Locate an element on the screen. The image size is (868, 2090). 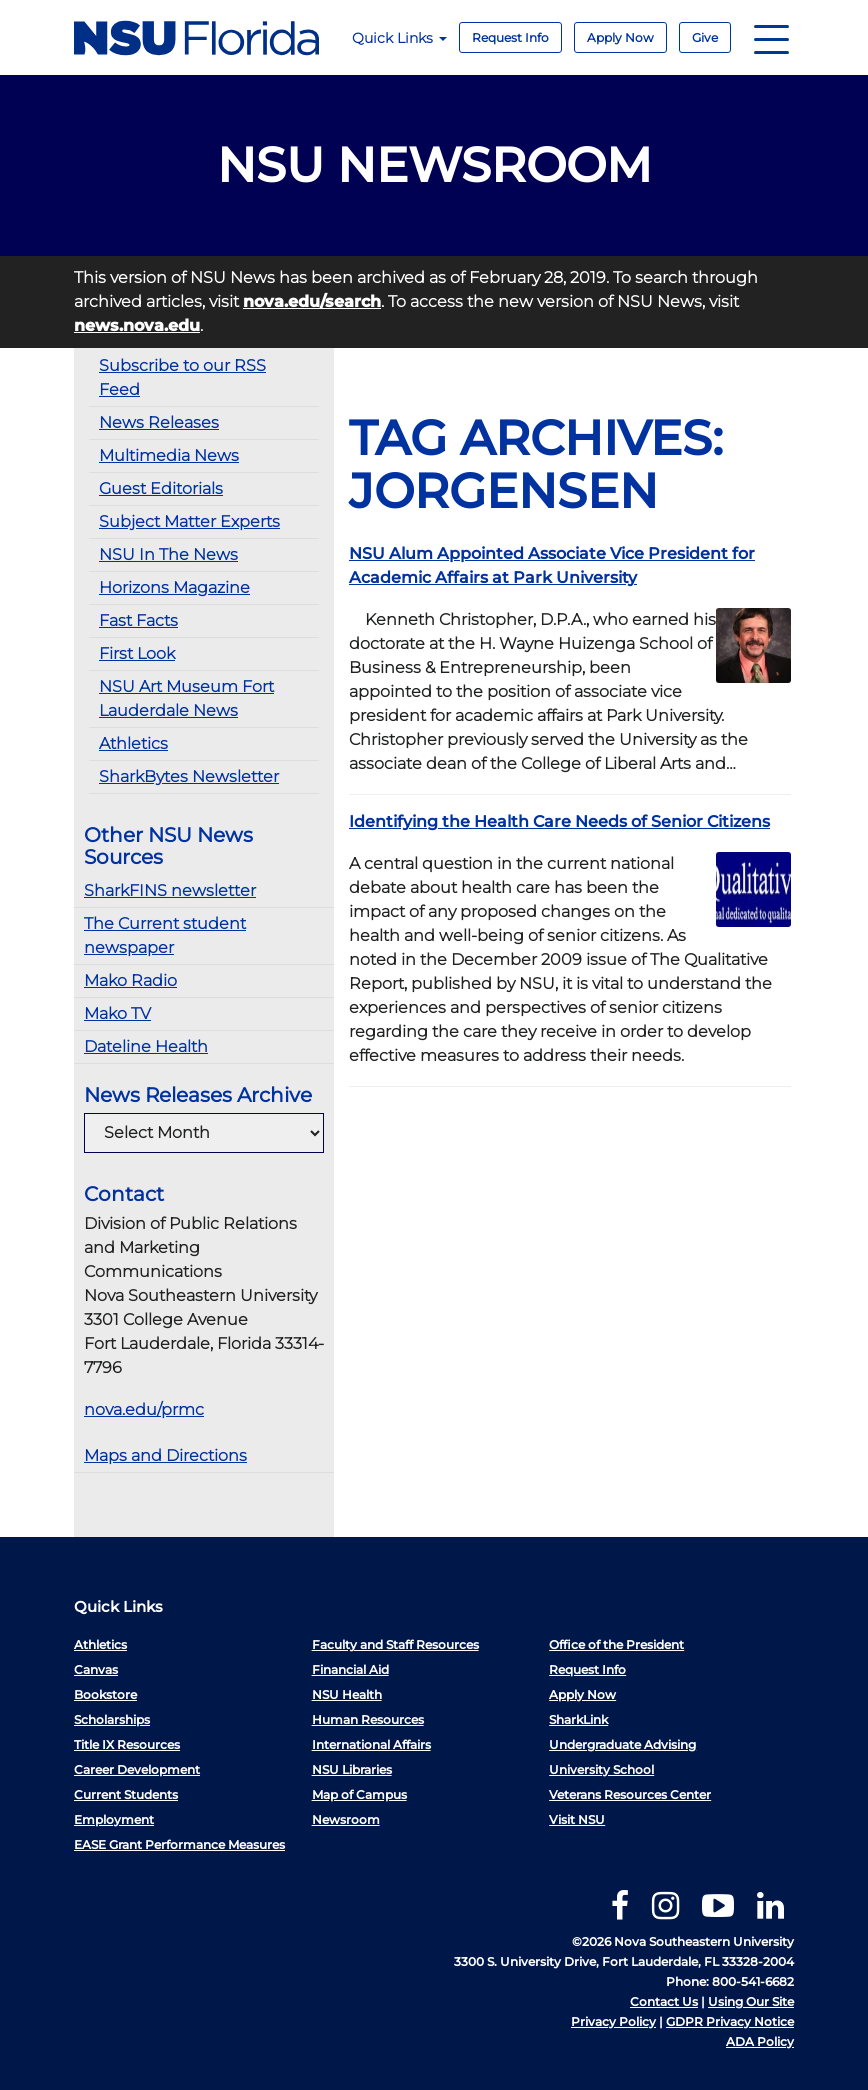
SharkBytes Newsletter is located at coordinates (189, 776).